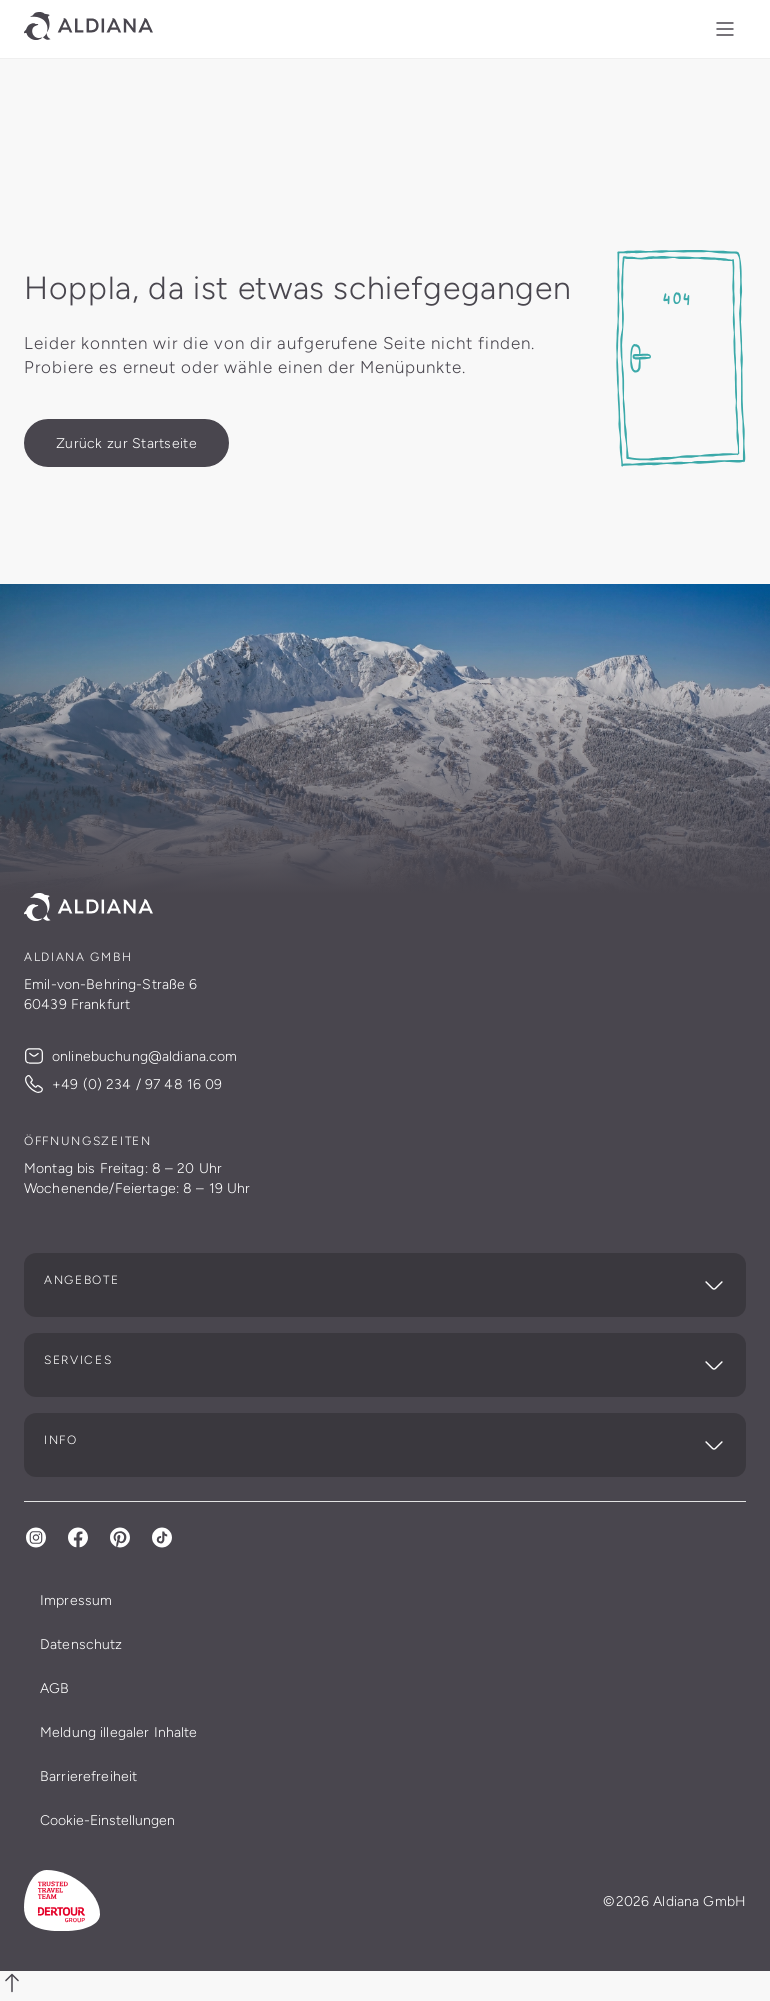  Describe the element at coordinates (88, 1776) in the screenshot. I see `Barrierefreiheit` at that location.